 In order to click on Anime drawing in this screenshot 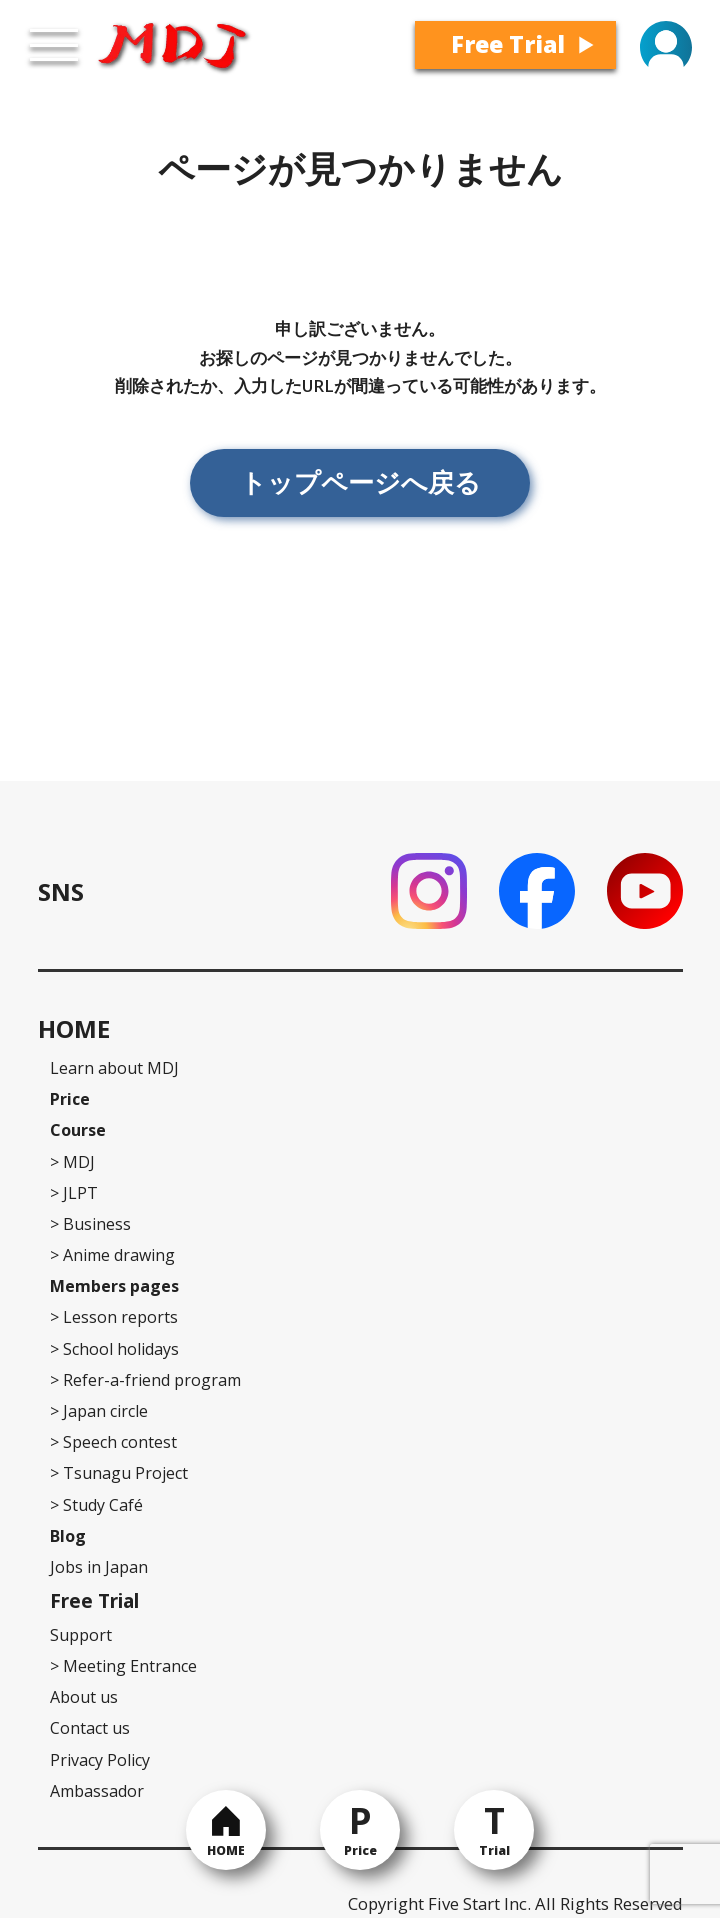, I will do `click(112, 1255)`.